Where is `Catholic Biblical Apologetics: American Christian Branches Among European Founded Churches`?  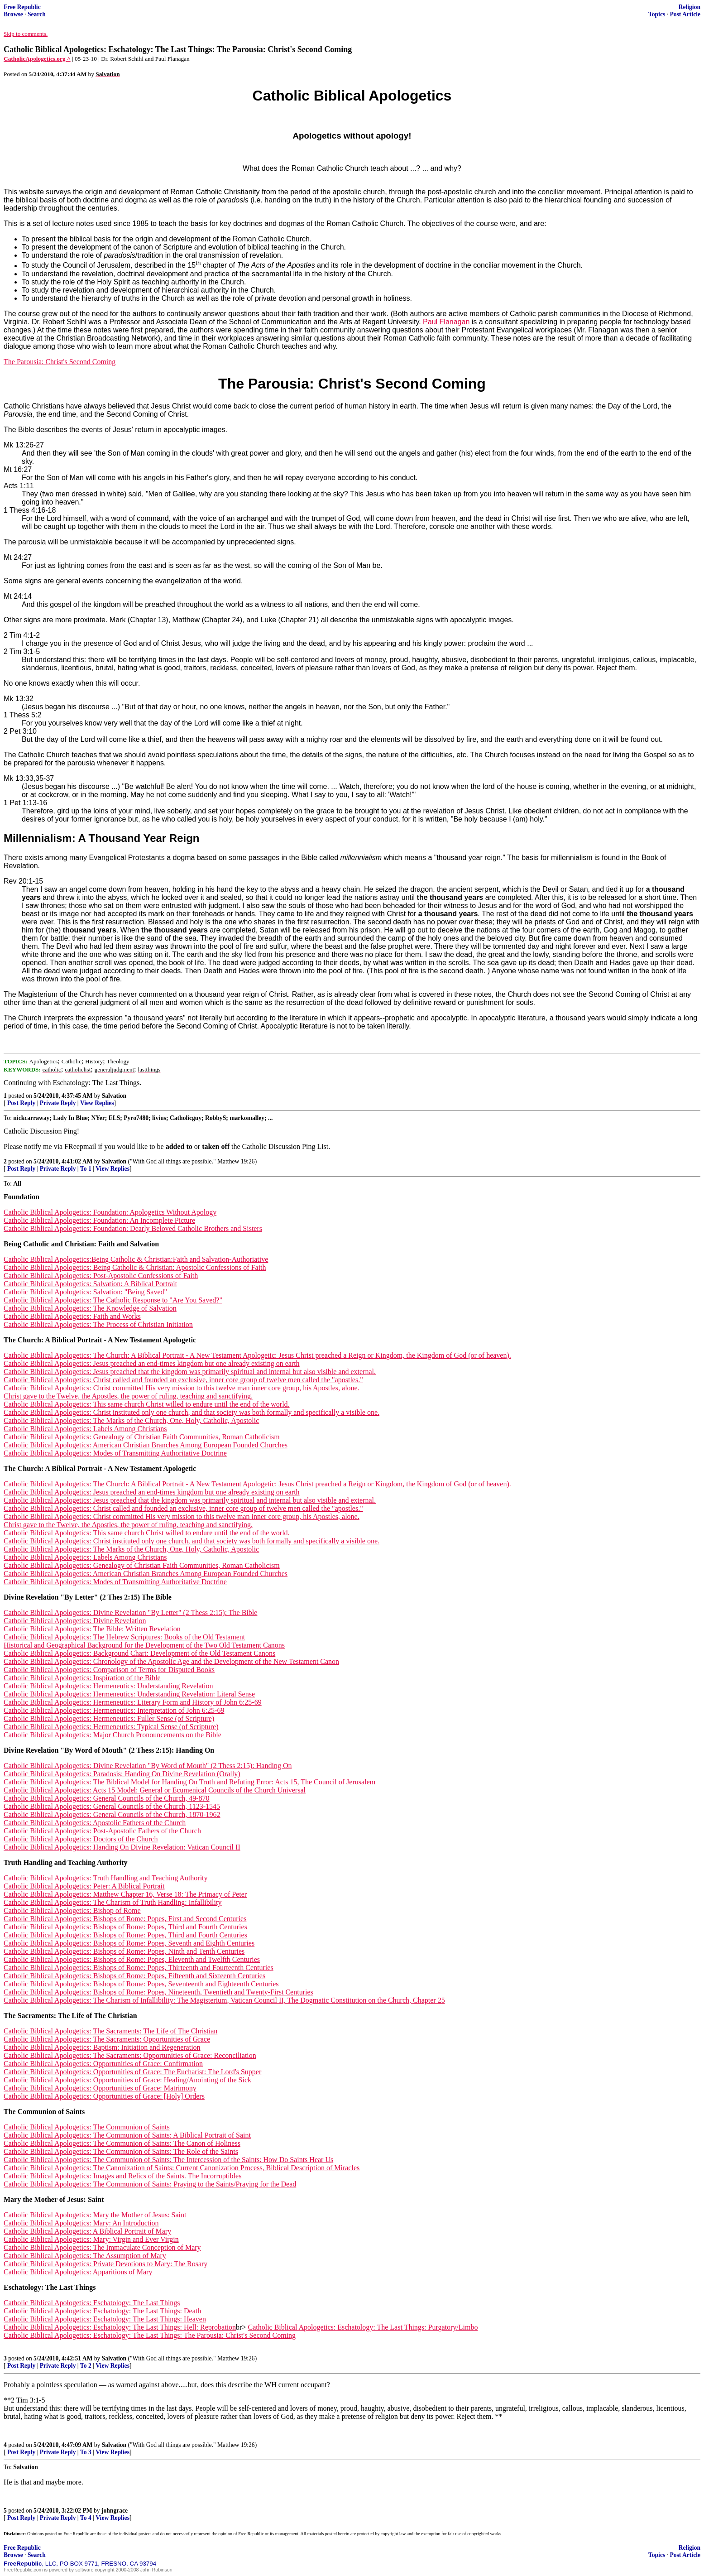
Catholic Biblical Apologetics: American Christian Branches Among European Founded Churches is located at coordinates (145, 1445).